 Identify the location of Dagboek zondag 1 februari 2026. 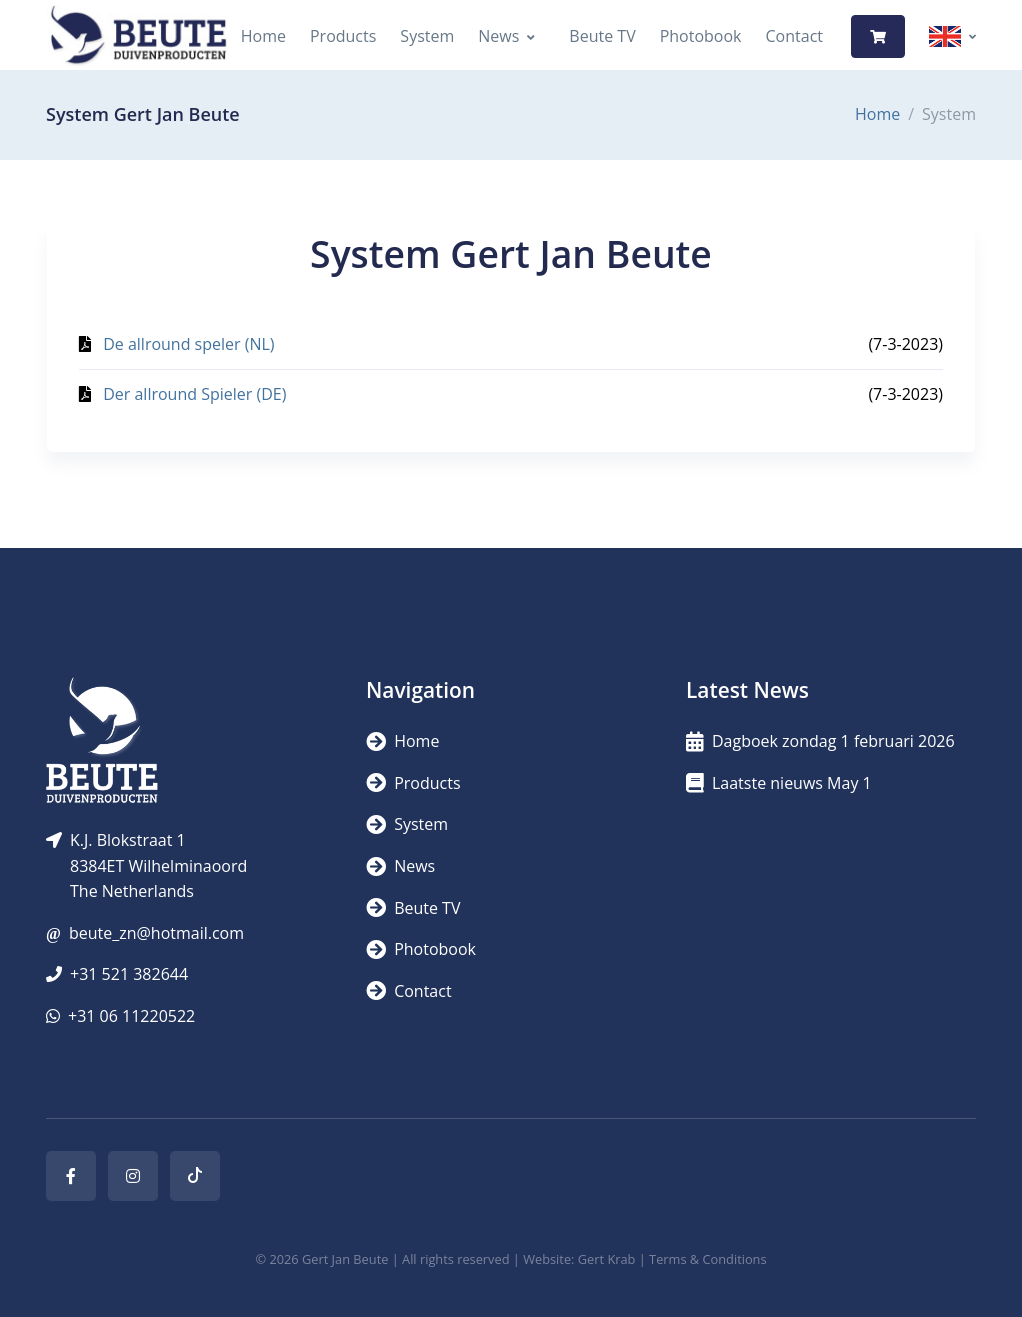
(820, 741).